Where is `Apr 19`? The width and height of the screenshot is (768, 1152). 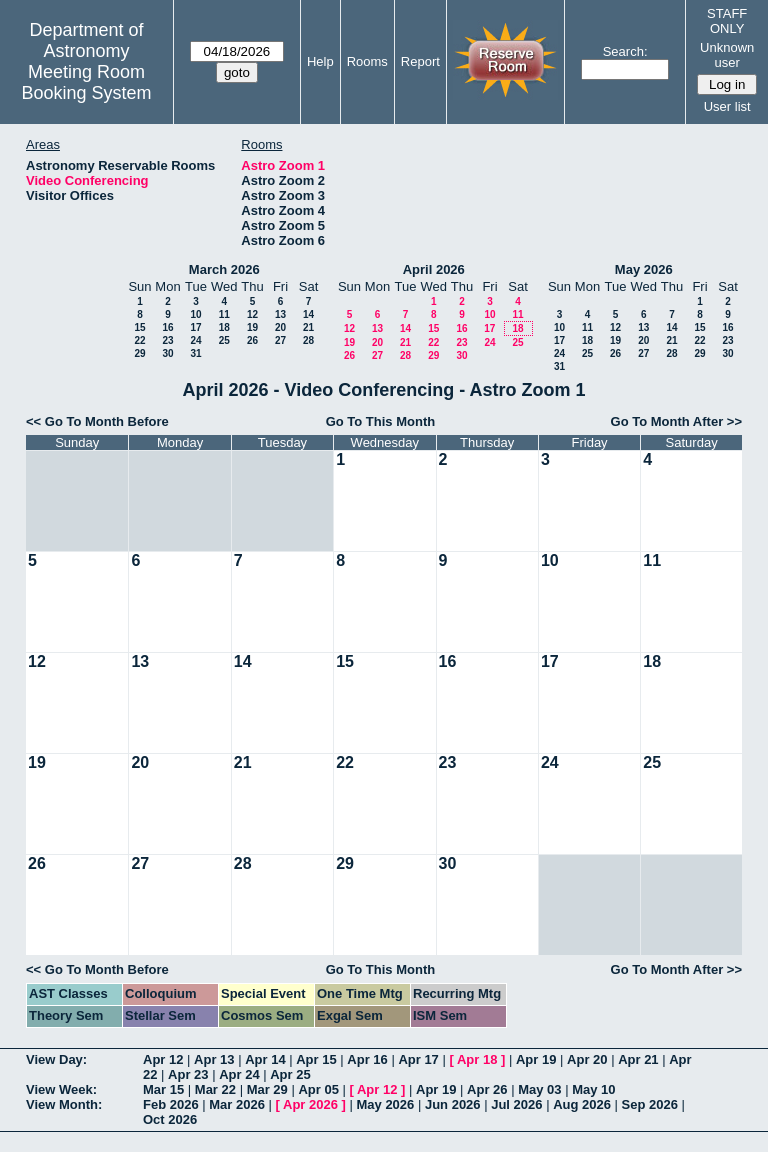 Apr 19 is located at coordinates (536, 1059).